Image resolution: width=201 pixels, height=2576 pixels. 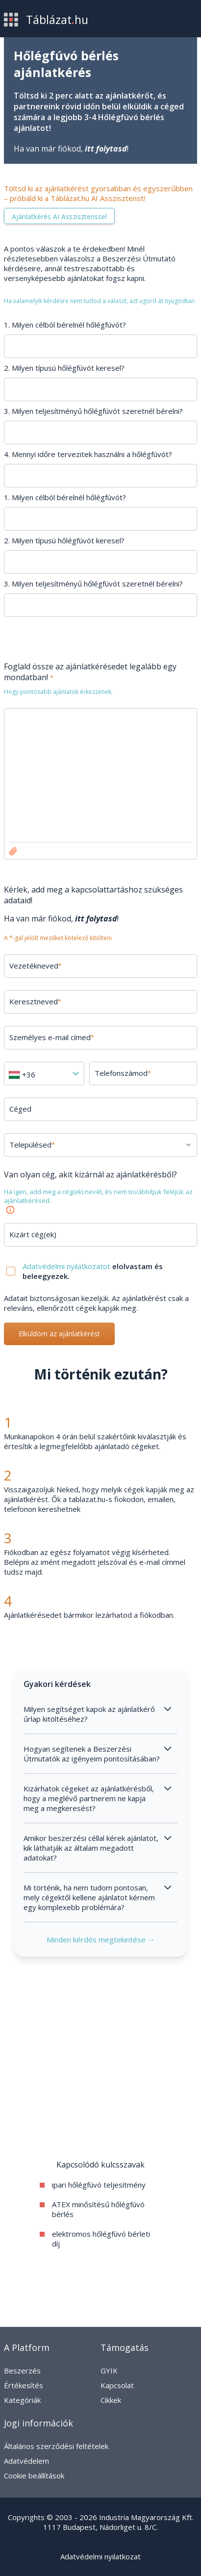 I want to click on Adatvédelmi nyilatkozat, so click(x=100, y=2556).